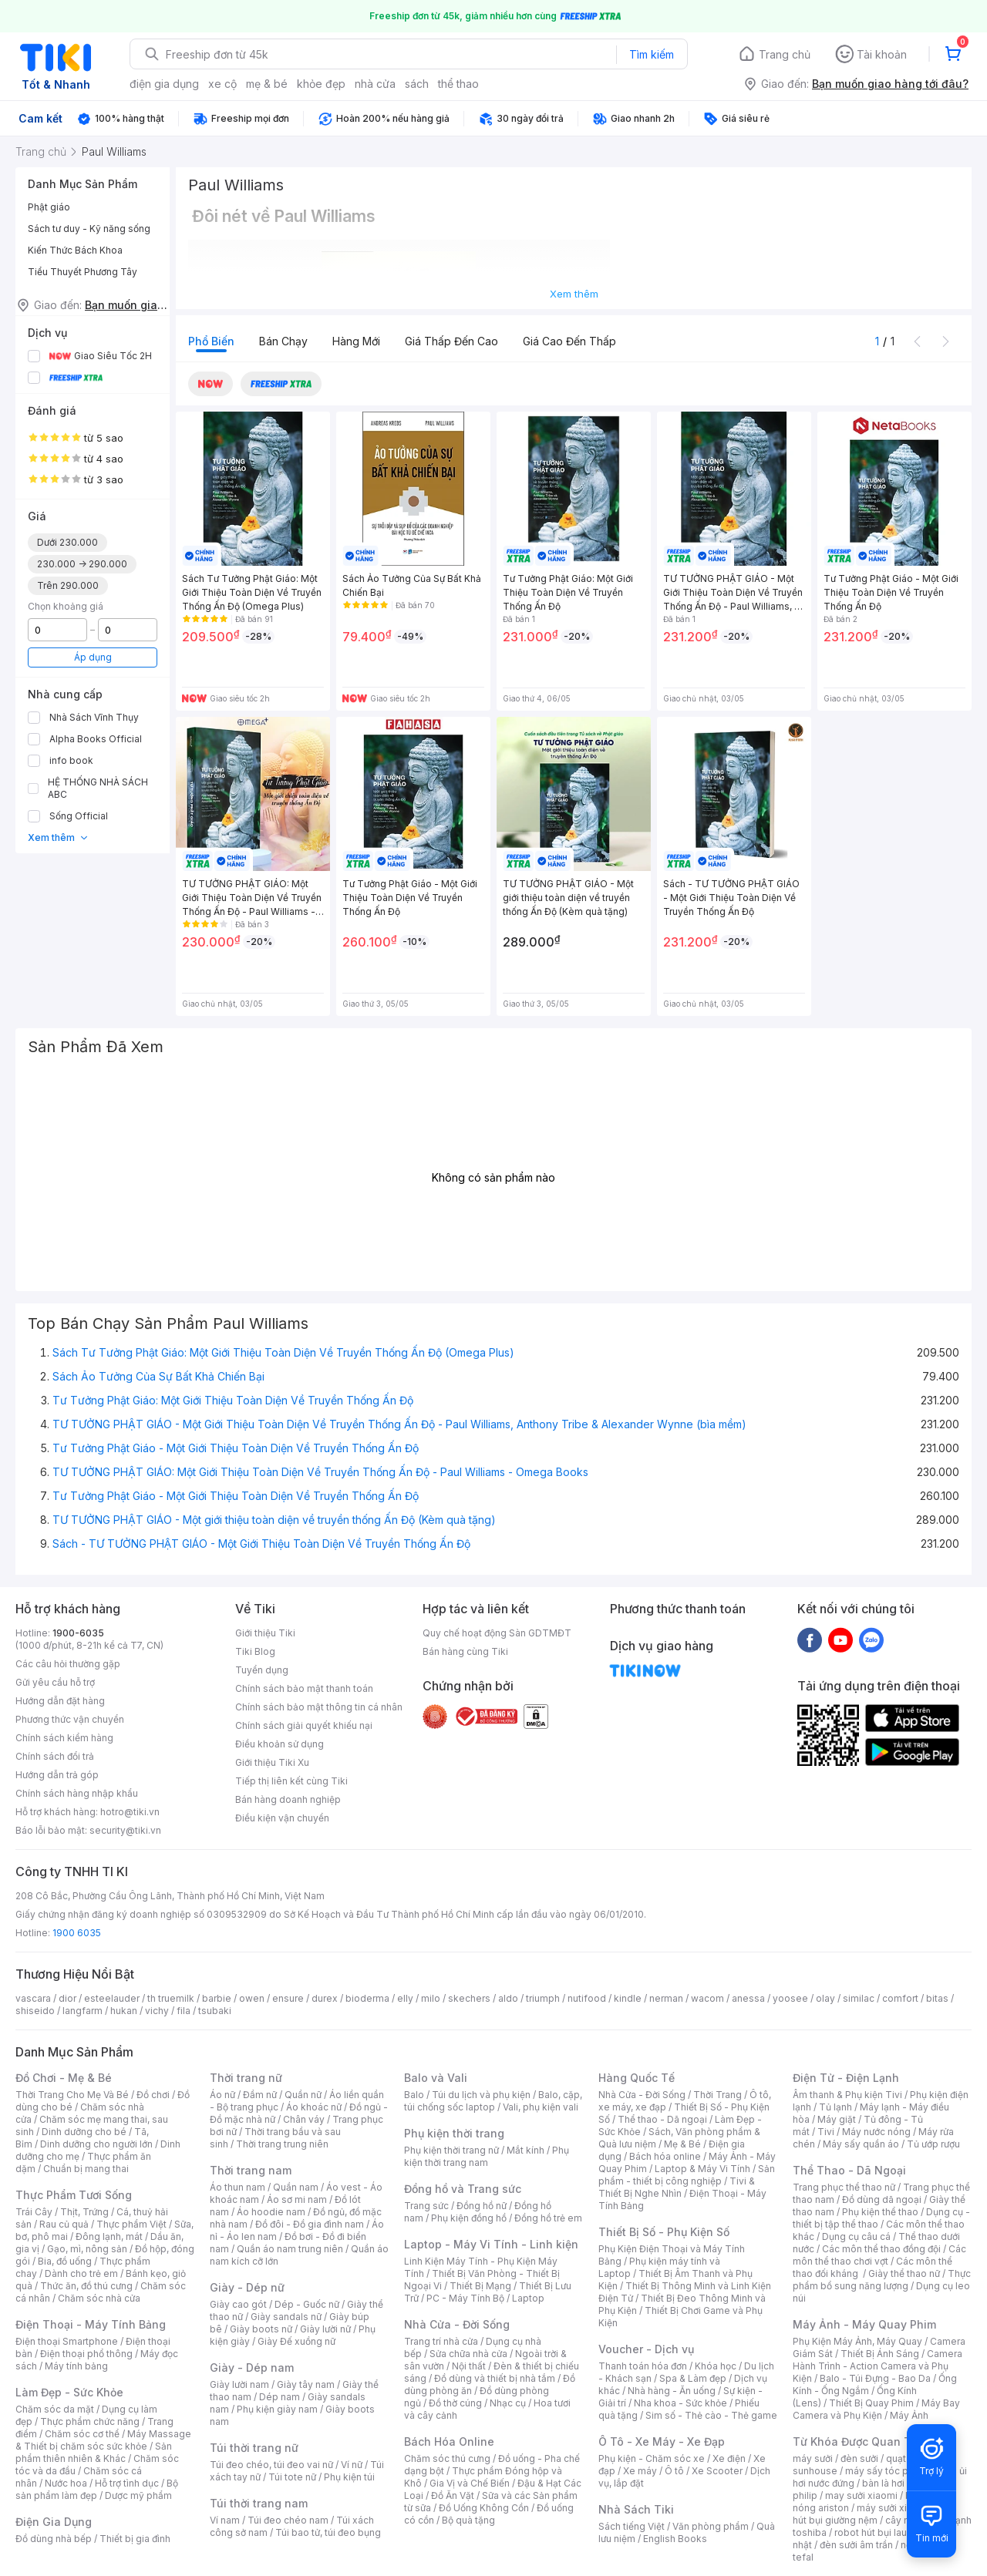 Image resolution: width=987 pixels, height=2576 pixels. Describe the element at coordinates (76, 1933) in the screenshot. I see `1900 6035` at that location.